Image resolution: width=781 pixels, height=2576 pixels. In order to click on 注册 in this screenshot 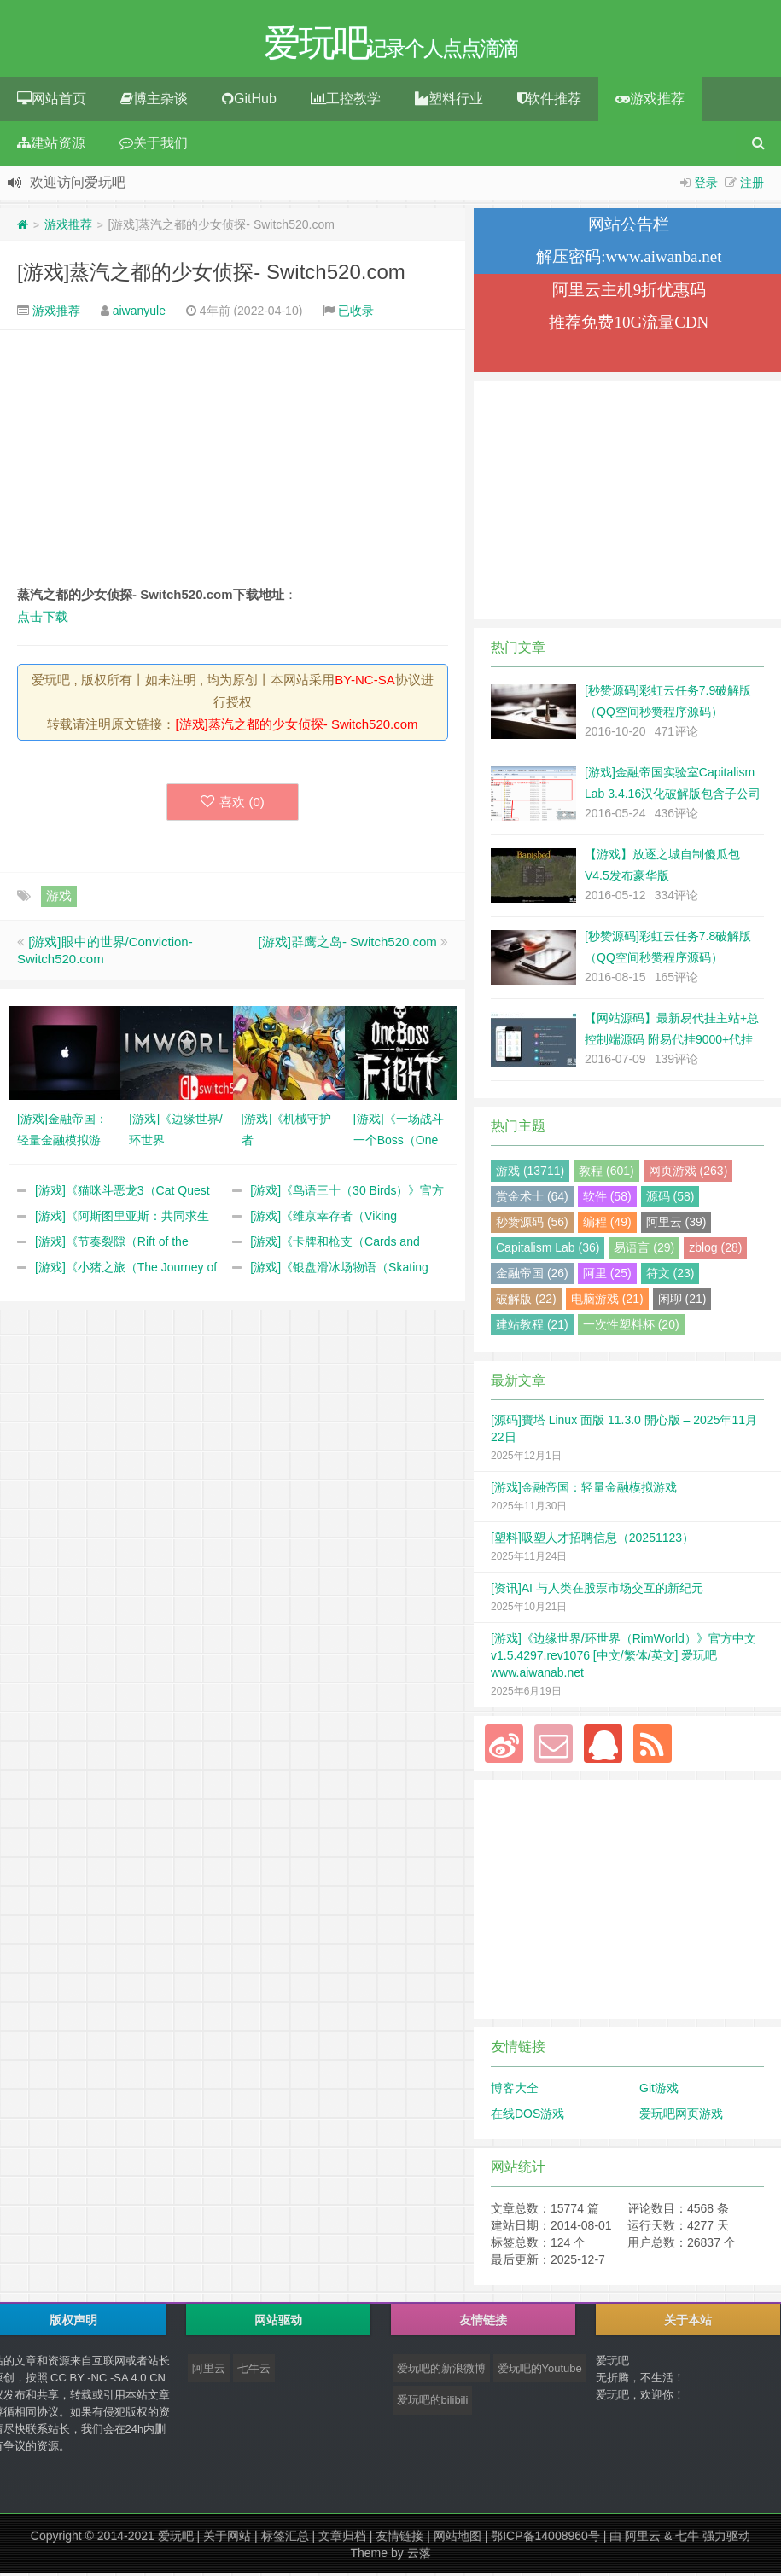, I will do `click(752, 185)`.